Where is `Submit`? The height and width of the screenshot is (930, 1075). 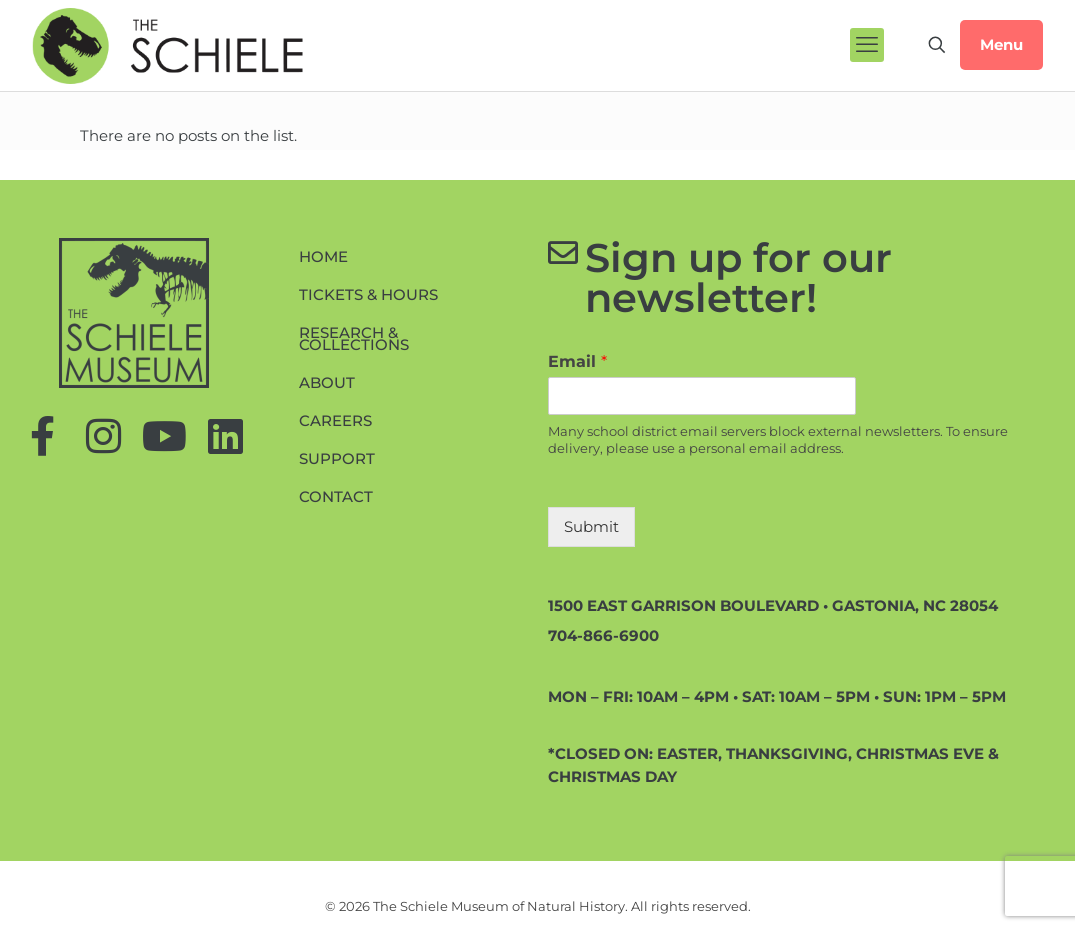 Submit is located at coordinates (591, 526).